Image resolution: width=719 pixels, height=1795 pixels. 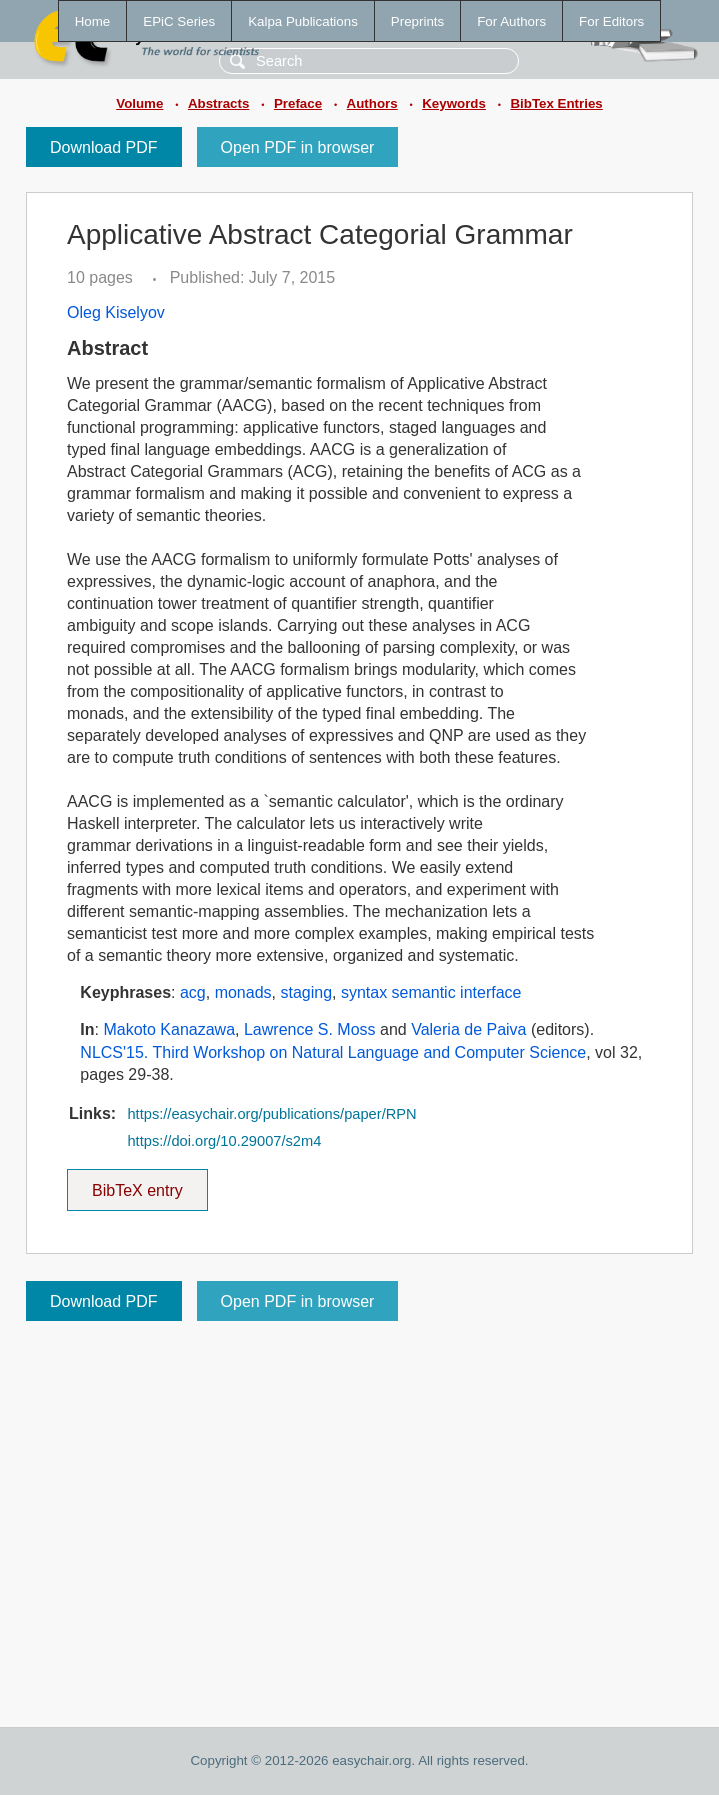 I want to click on BibTeX entry, so click(x=137, y=1184).